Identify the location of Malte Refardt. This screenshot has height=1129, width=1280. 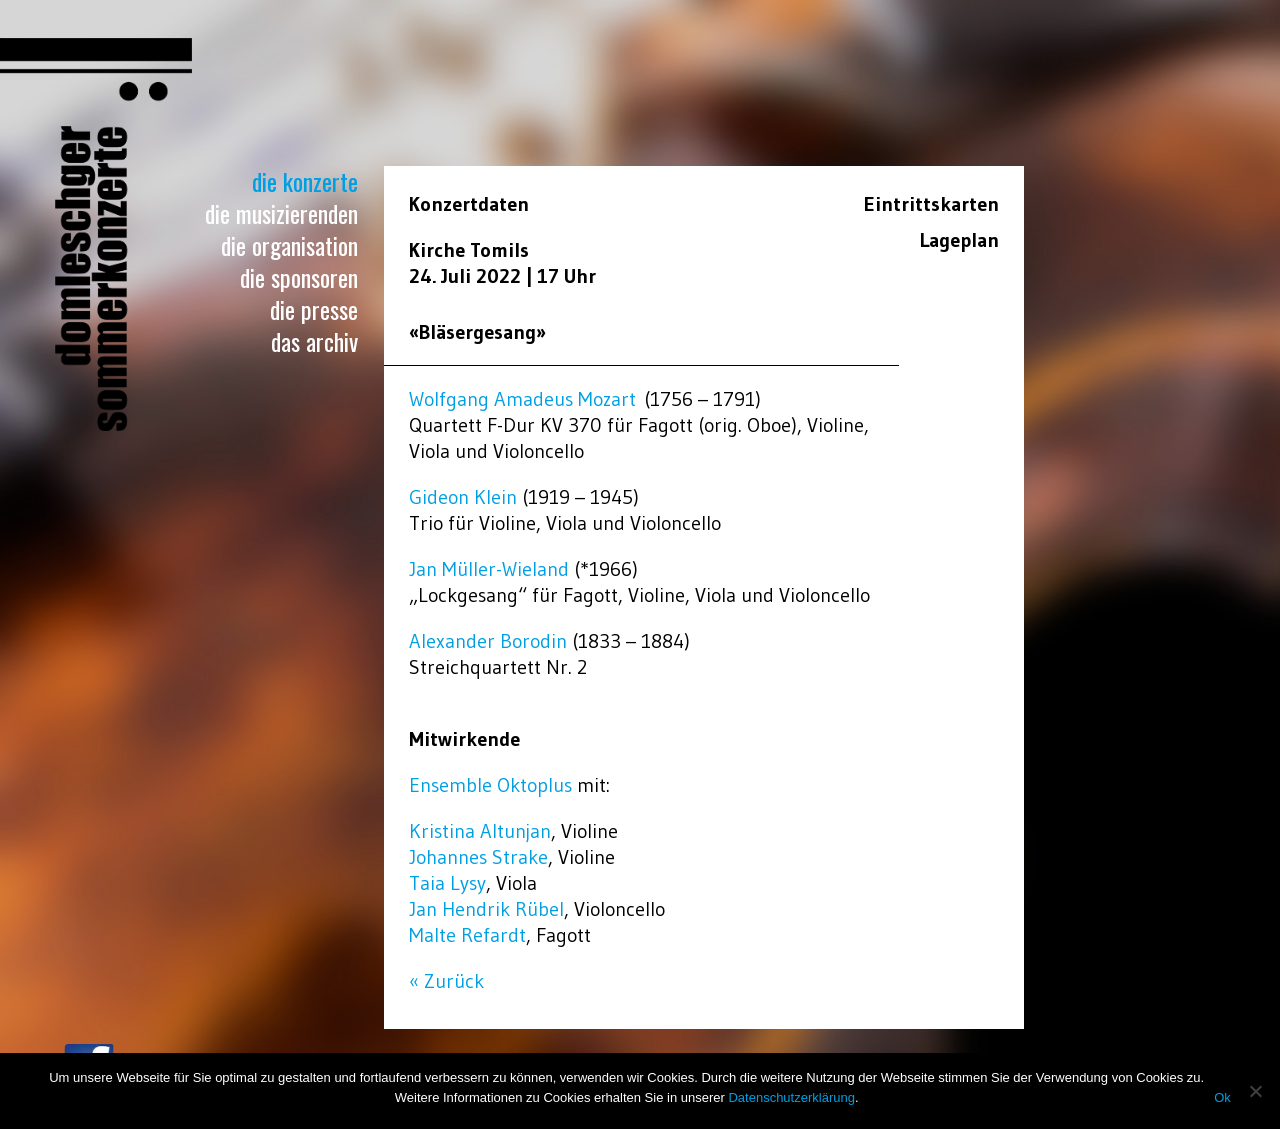
(467, 935).